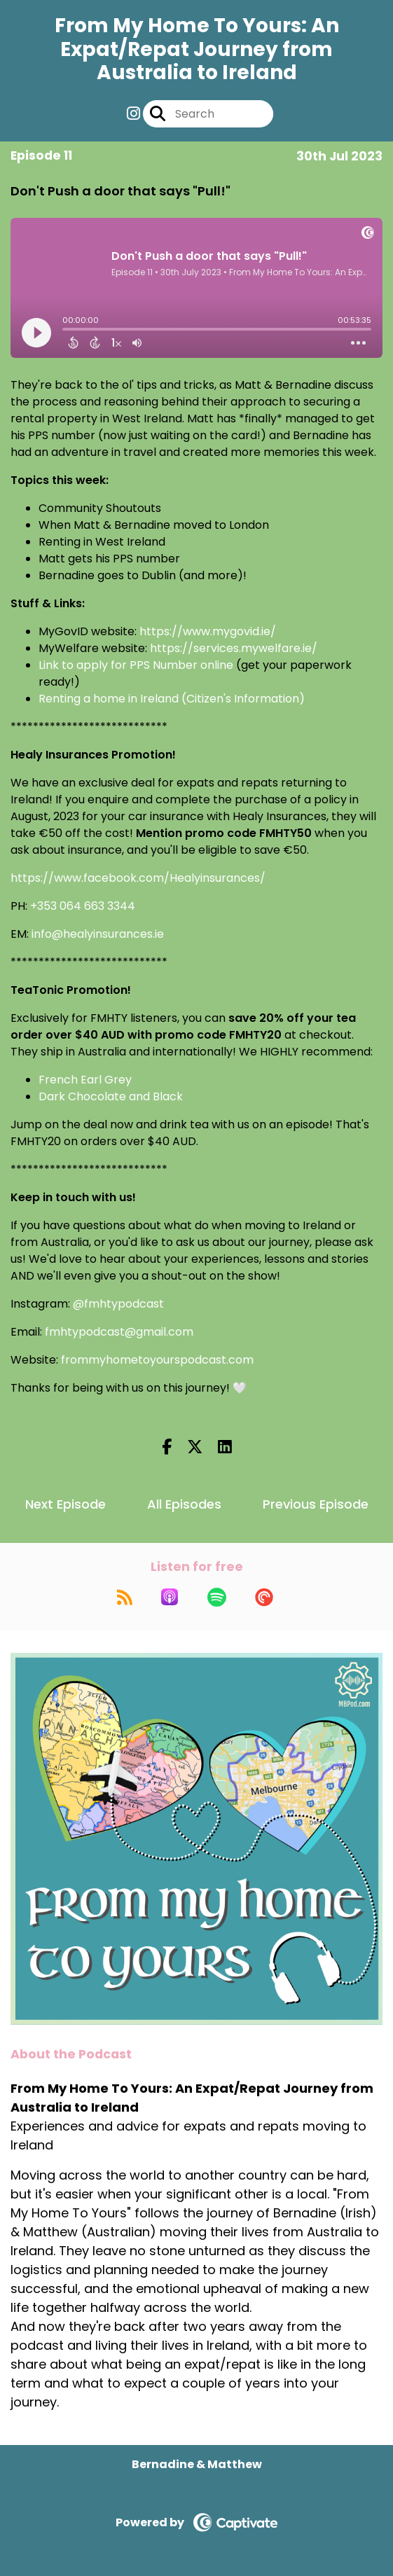 Image resolution: width=393 pixels, height=2576 pixels. Describe the element at coordinates (169, 1597) in the screenshot. I see `[Listen on Apple Podcasts]` at that location.